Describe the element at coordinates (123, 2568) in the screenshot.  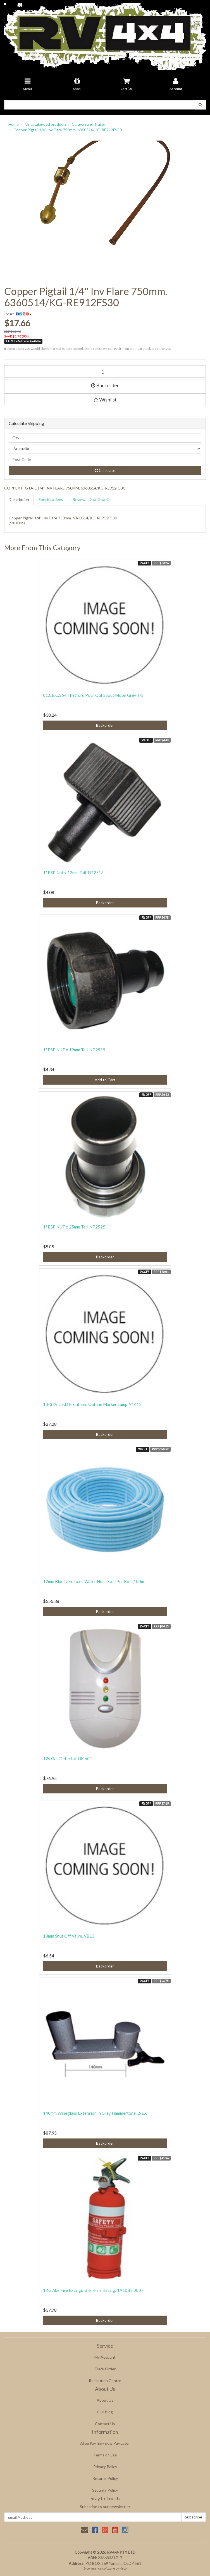
I see `Neto` at that location.